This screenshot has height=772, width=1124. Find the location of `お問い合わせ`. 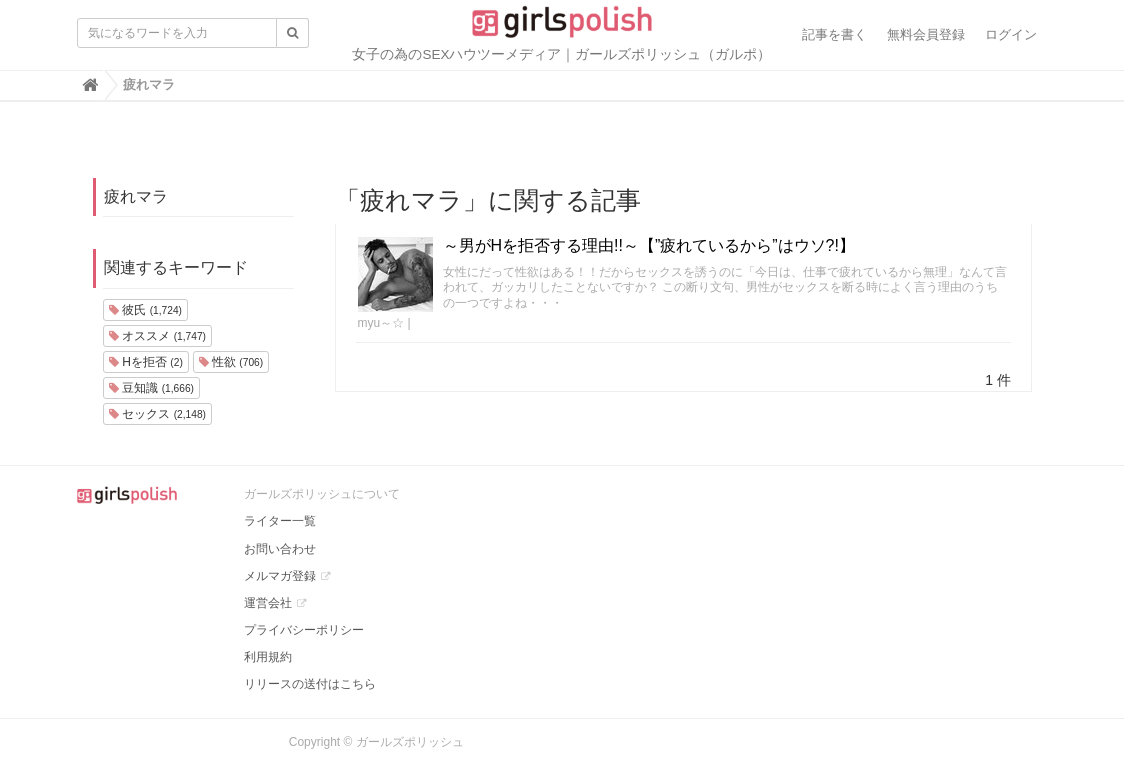

お問い合わせ is located at coordinates (280, 549).